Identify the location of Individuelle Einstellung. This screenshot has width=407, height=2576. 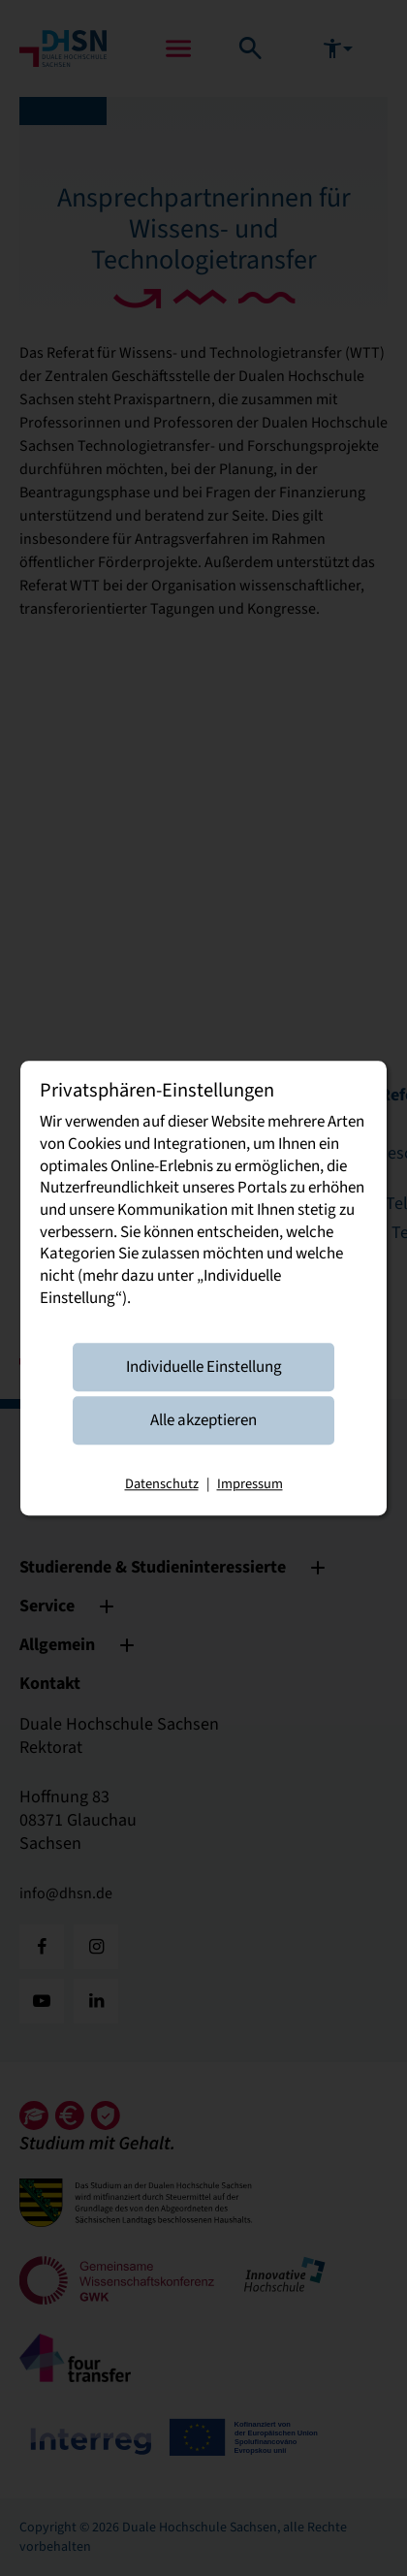
(204, 1367).